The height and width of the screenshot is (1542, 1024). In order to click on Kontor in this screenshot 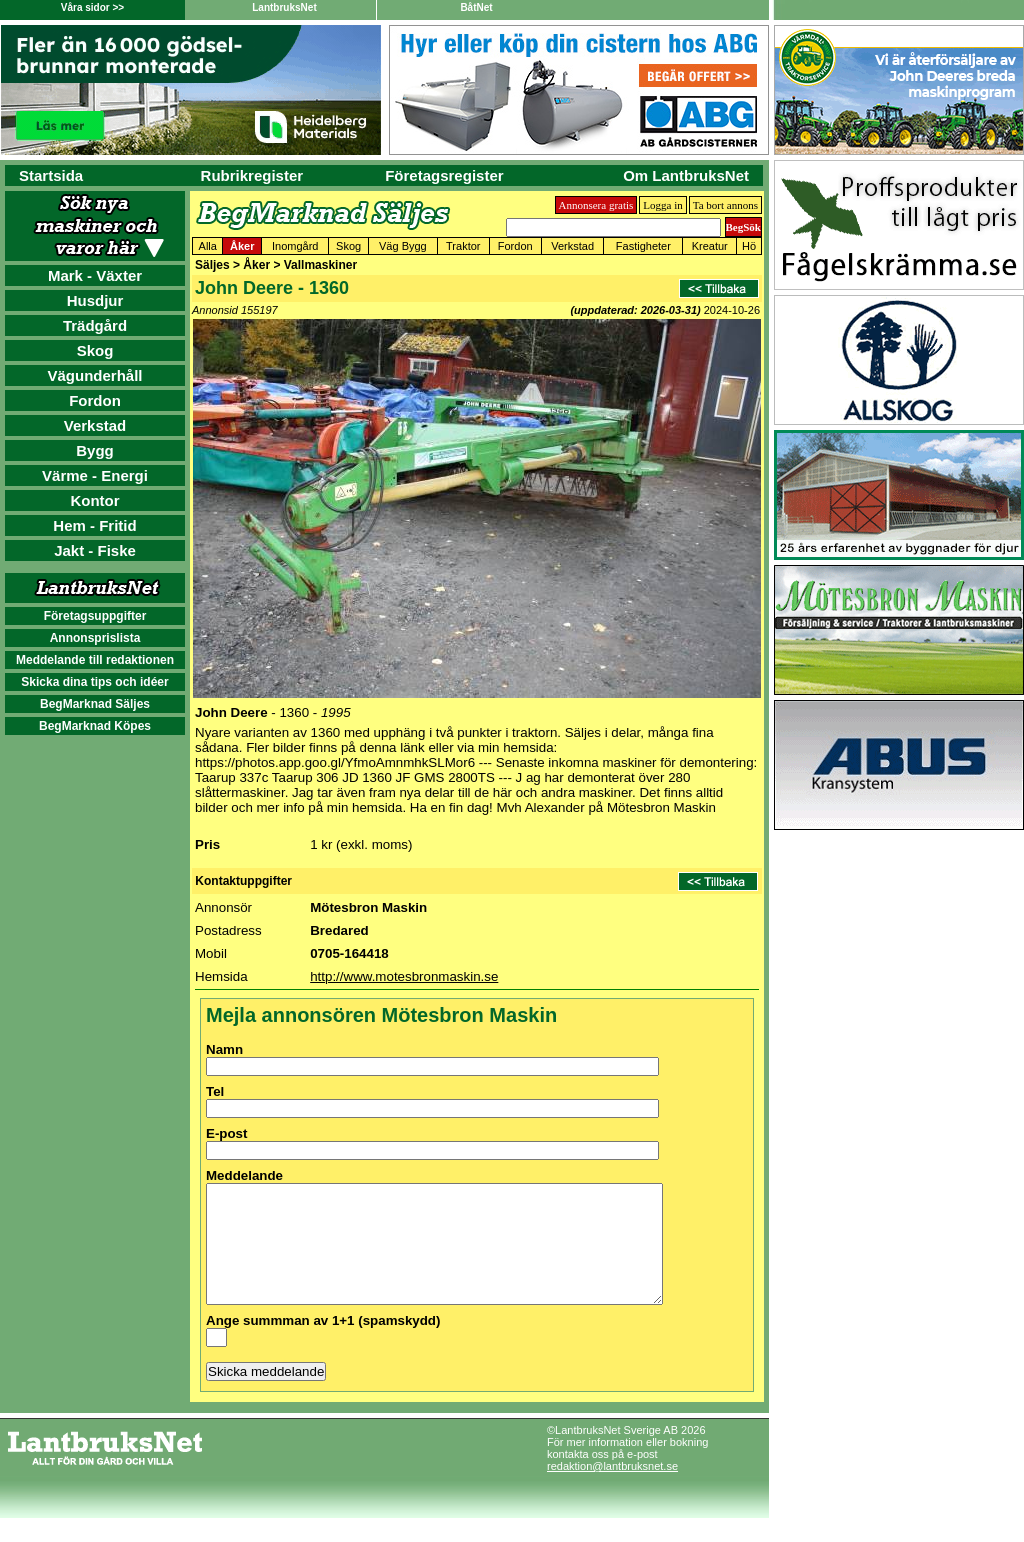, I will do `click(94, 500)`.